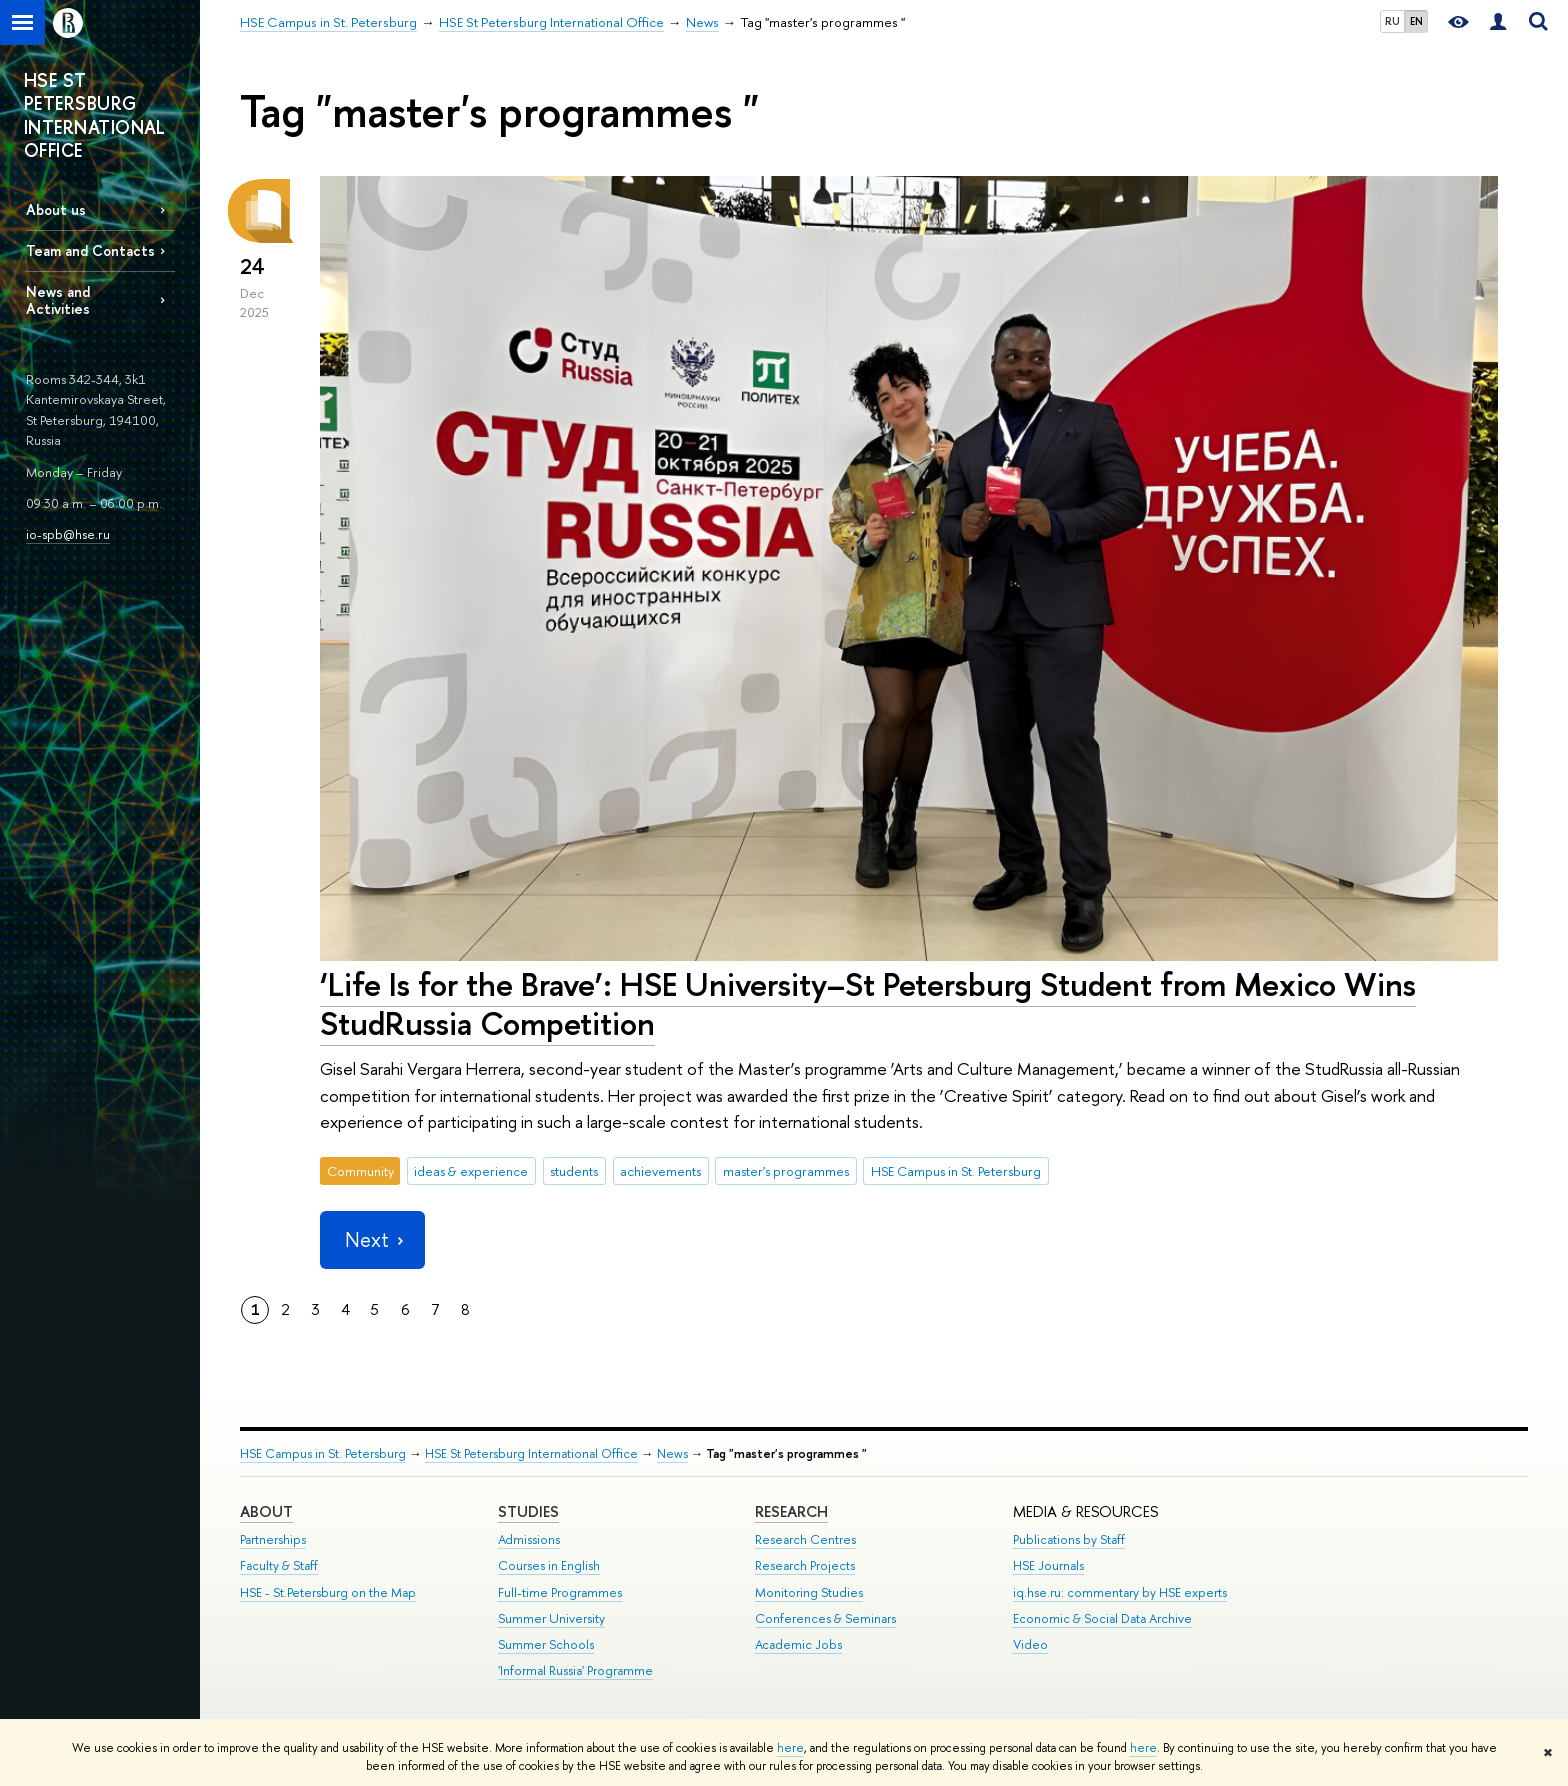 The width and height of the screenshot is (1568, 1786). Describe the element at coordinates (546, 1644) in the screenshot. I see `Summer Schools` at that location.